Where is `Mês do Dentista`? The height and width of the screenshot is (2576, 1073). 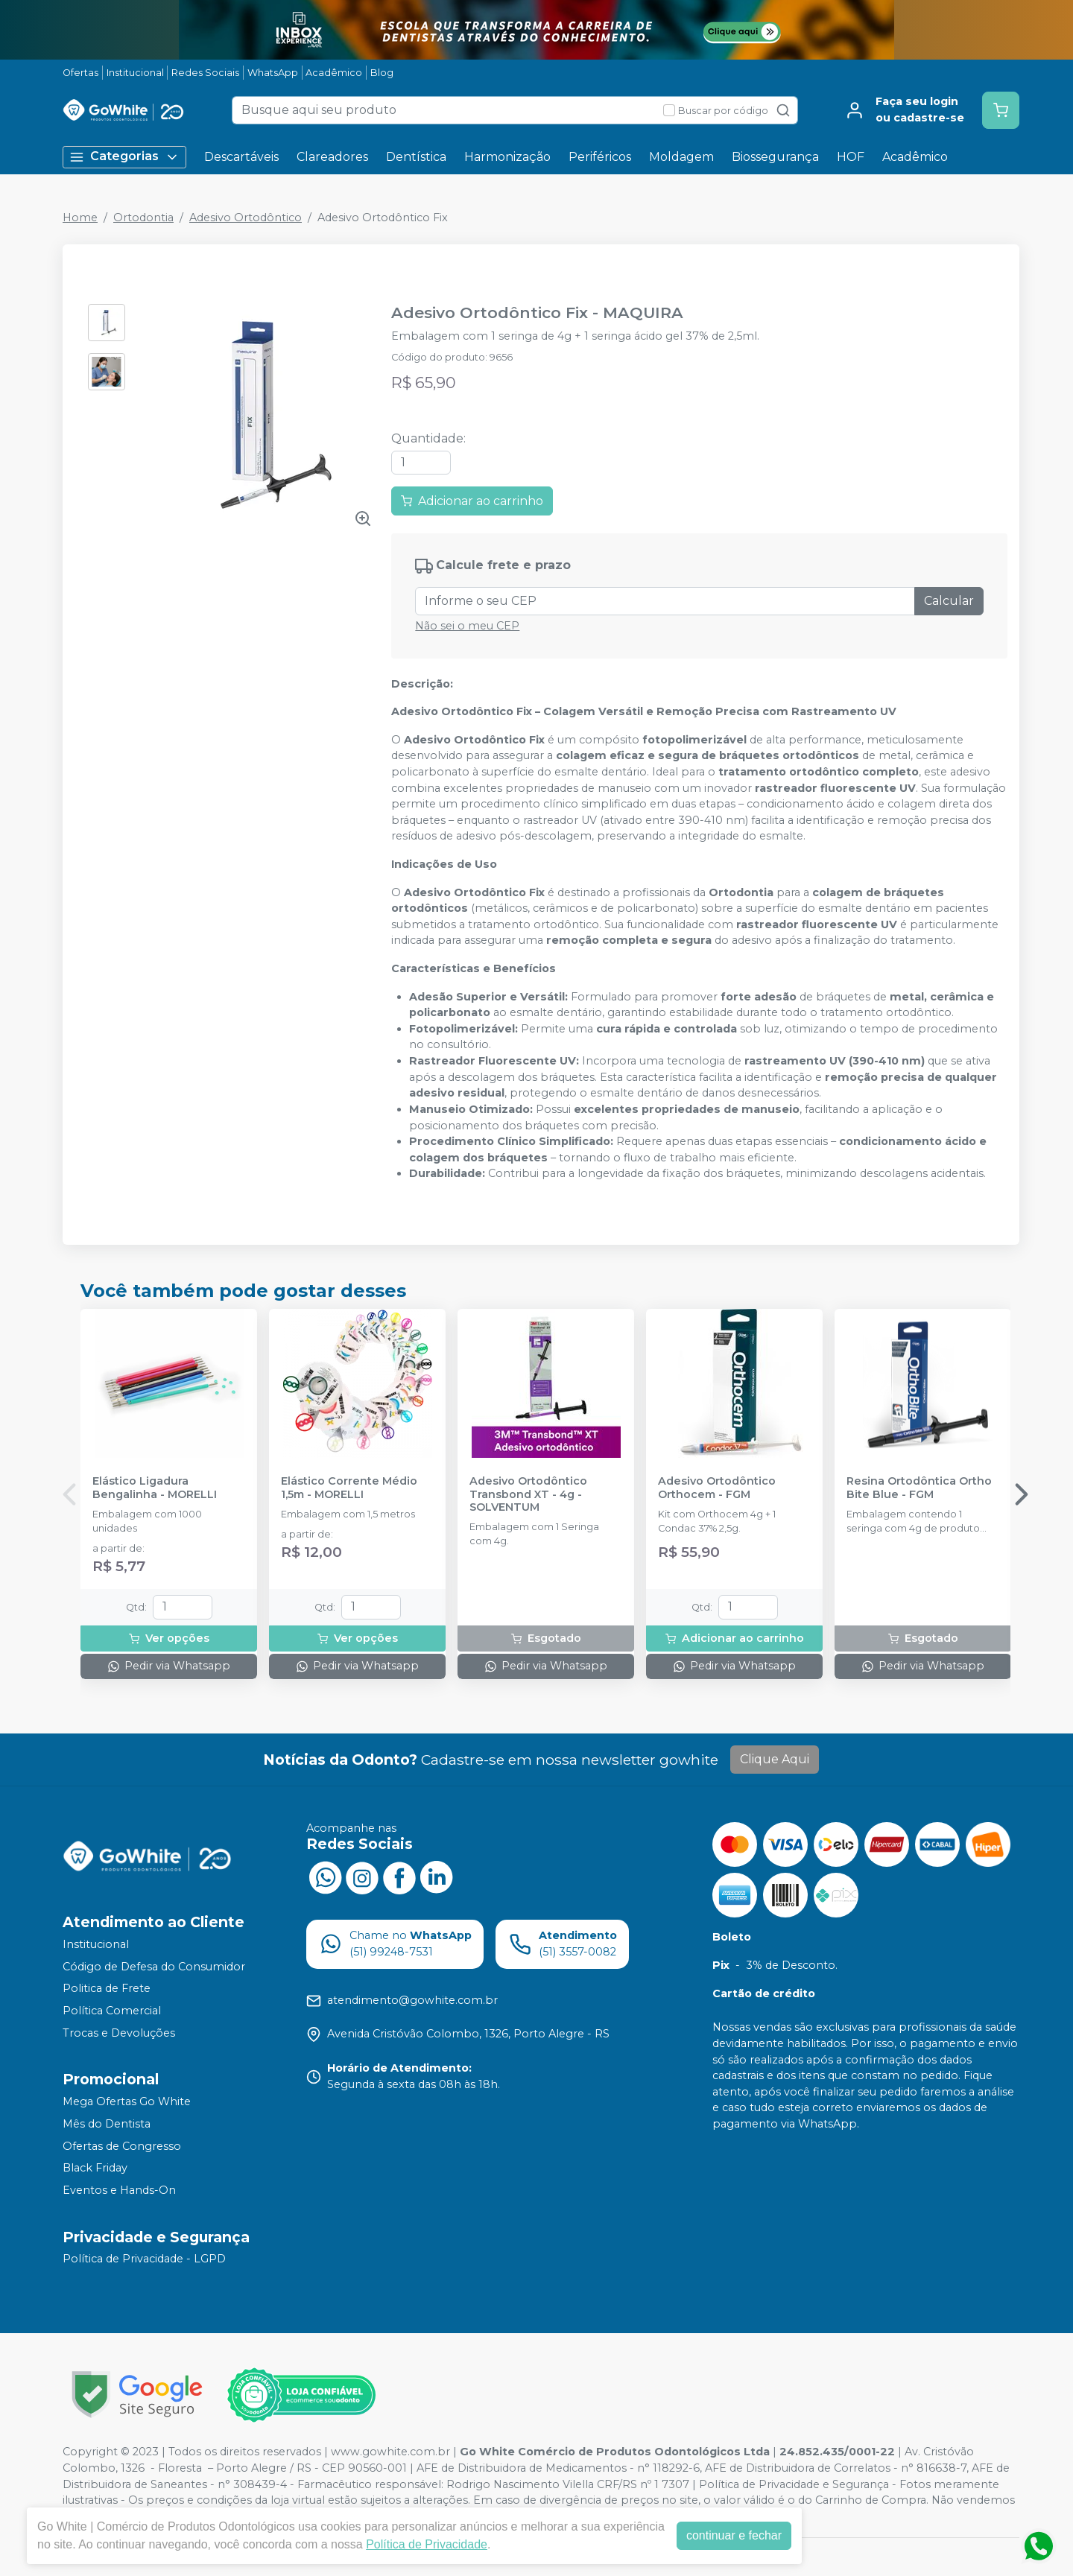 Mês do Dentista is located at coordinates (107, 2124).